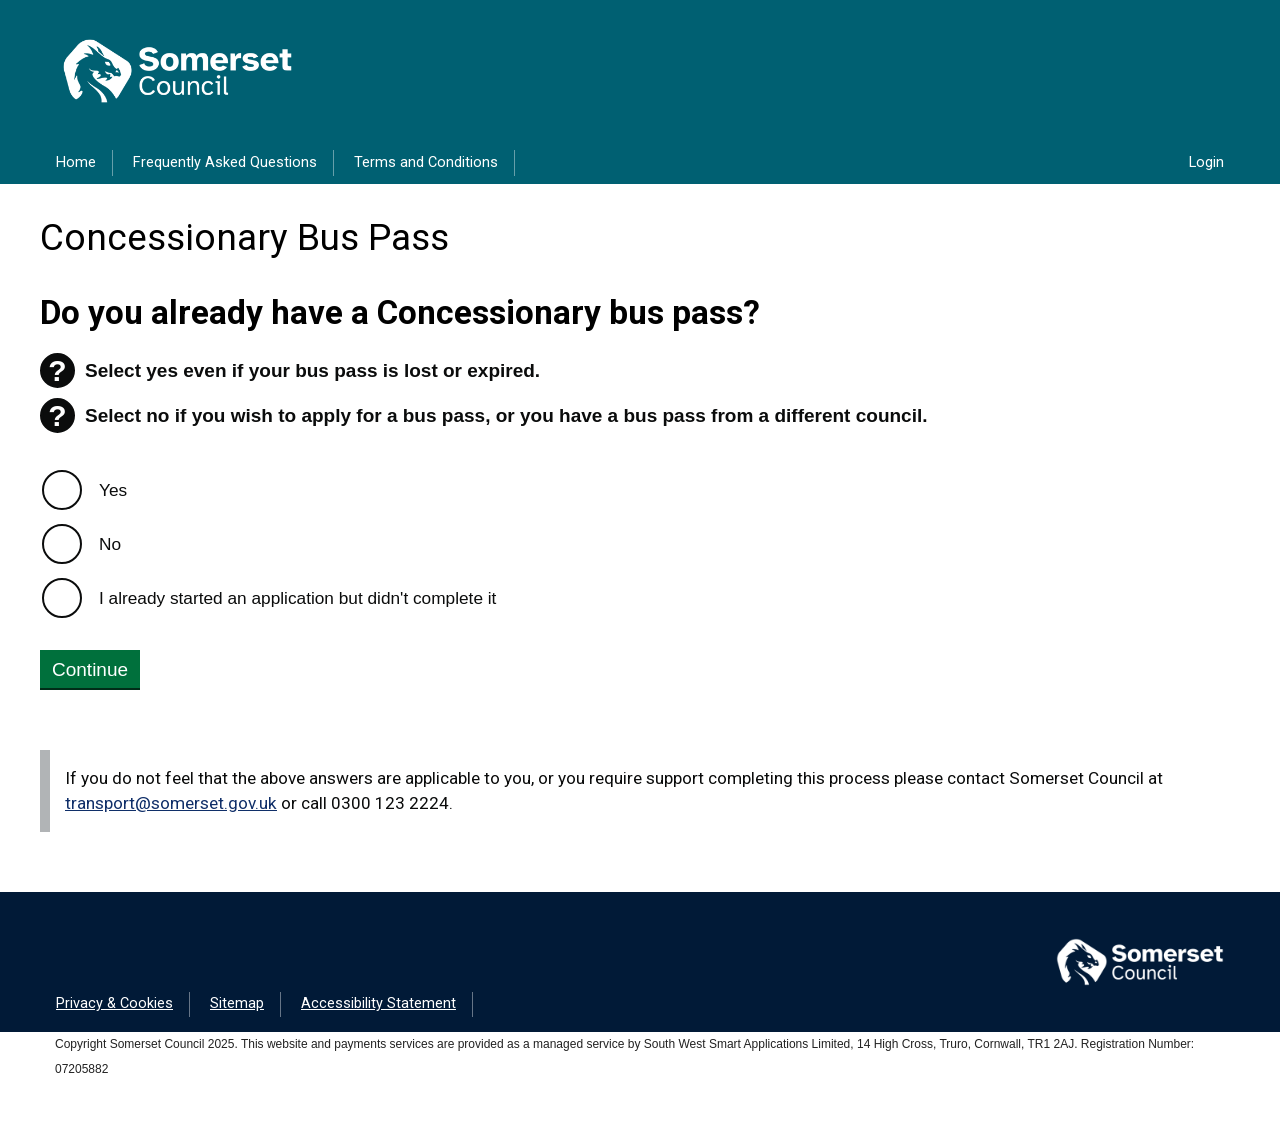 The height and width of the screenshot is (1128, 1280). I want to click on Frequently Asked Questions, so click(225, 162).